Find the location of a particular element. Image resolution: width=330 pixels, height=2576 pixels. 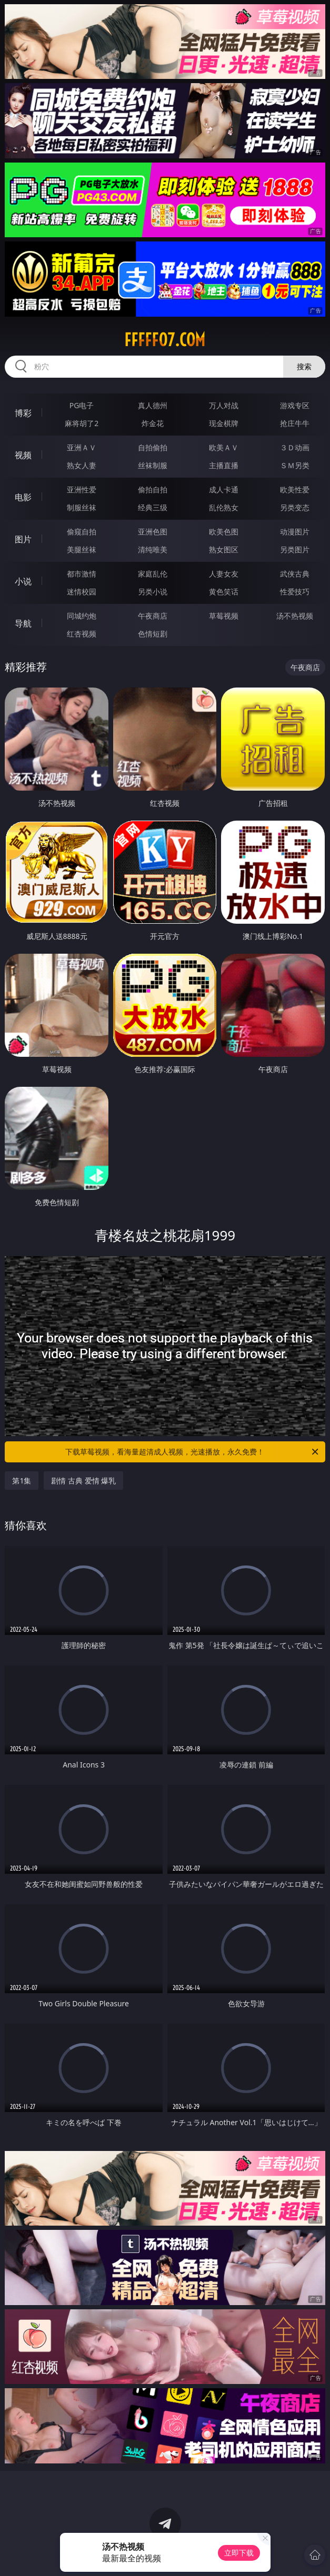

第1集 is located at coordinates (21, 1481).